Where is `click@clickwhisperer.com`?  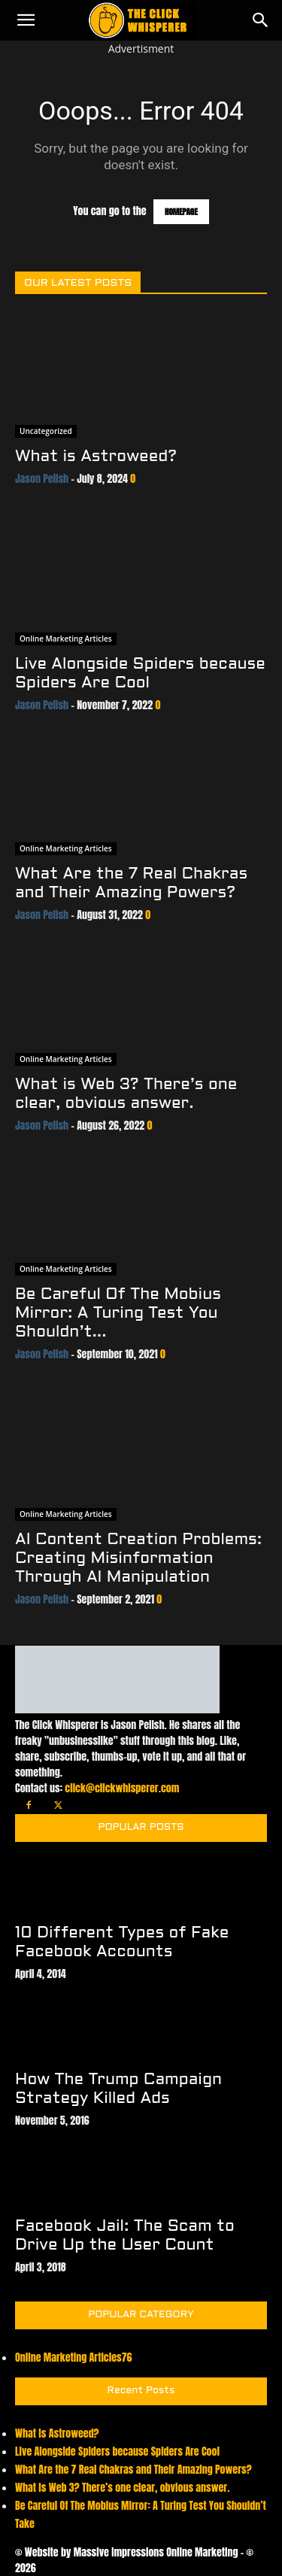 click@clickwhisperer.com is located at coordinates (122, 1788).